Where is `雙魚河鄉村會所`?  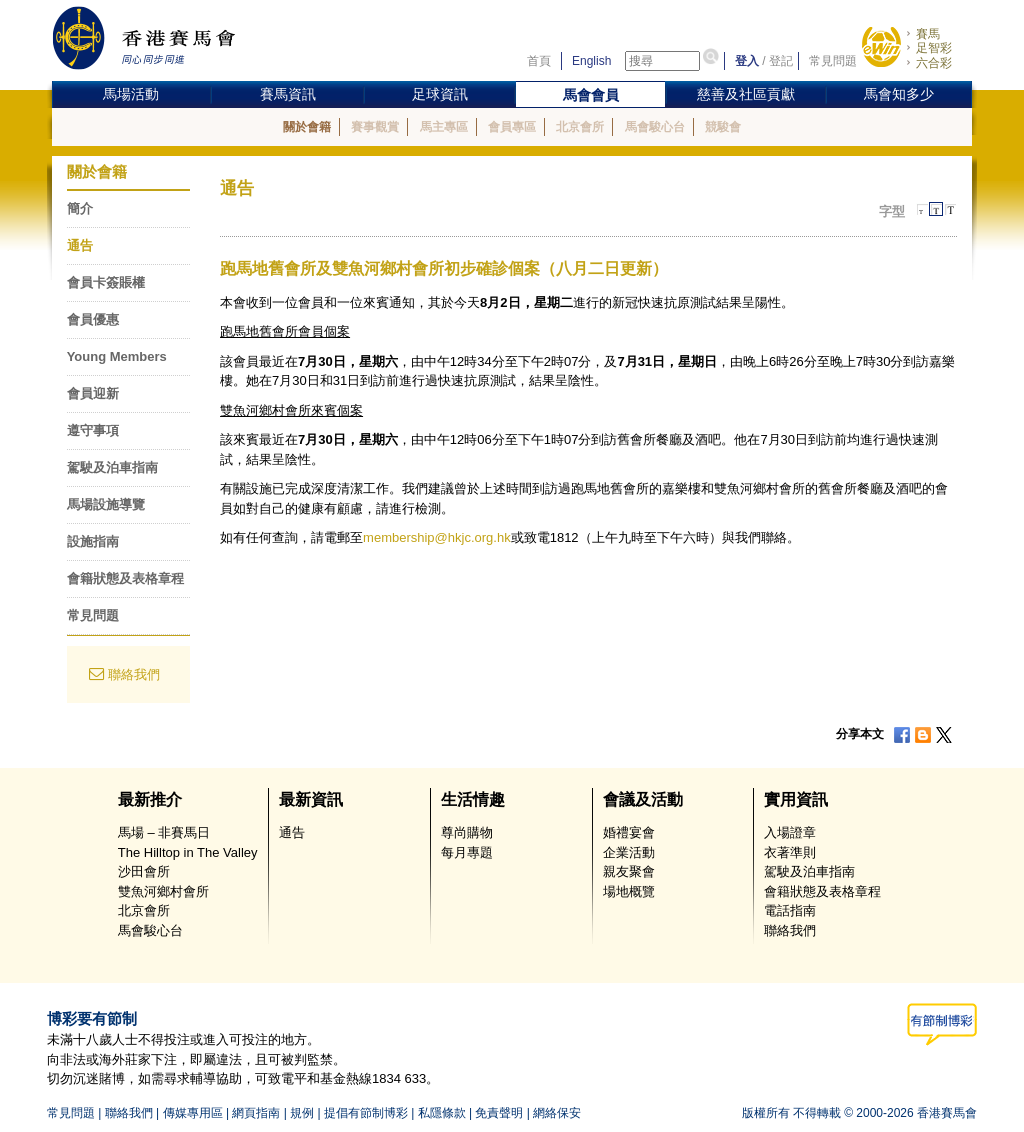 雙魚河鄉村會所 is located at coordinates (163, 891).